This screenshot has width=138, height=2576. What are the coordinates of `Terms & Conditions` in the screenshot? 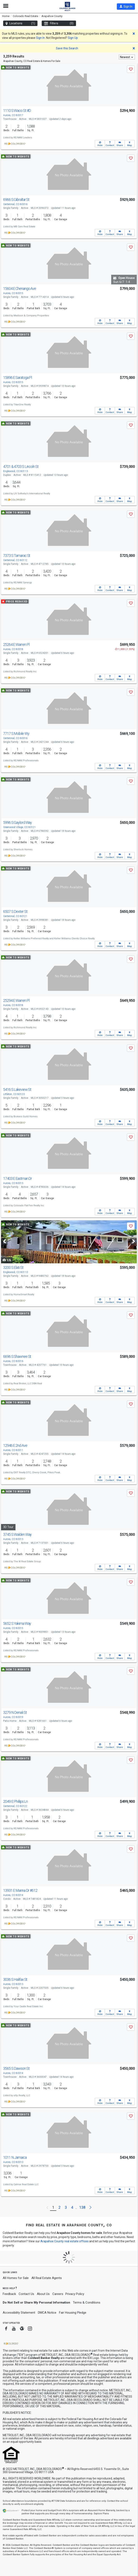 It's located at (86, 2302).